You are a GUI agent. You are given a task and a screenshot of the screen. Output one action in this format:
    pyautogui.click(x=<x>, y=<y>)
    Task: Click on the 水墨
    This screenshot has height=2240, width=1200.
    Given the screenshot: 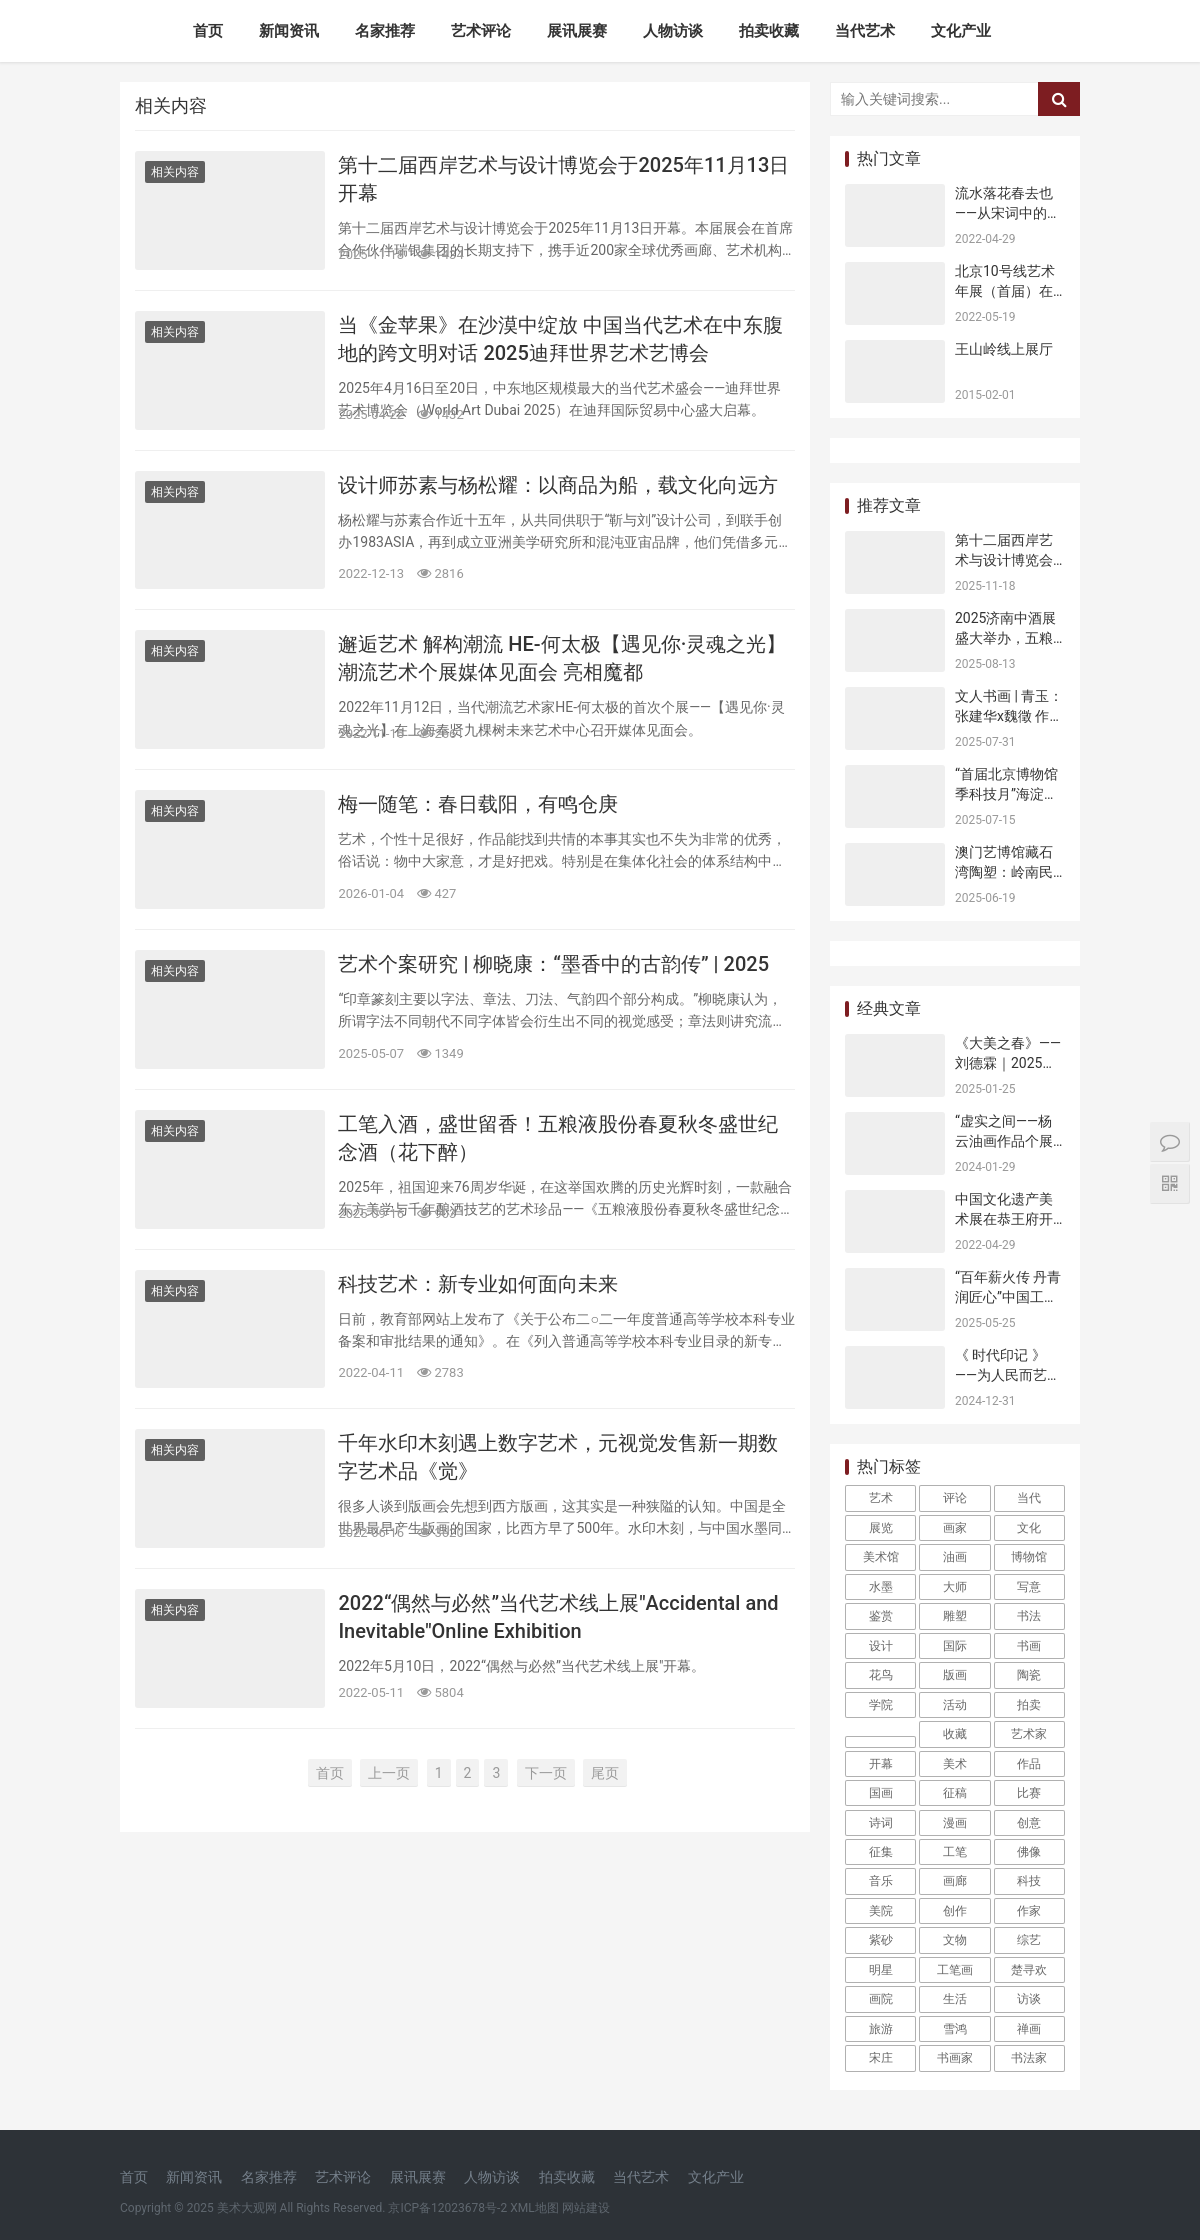 What is the action you would take?
    pyautogui.click(x=881, y=1587)
    